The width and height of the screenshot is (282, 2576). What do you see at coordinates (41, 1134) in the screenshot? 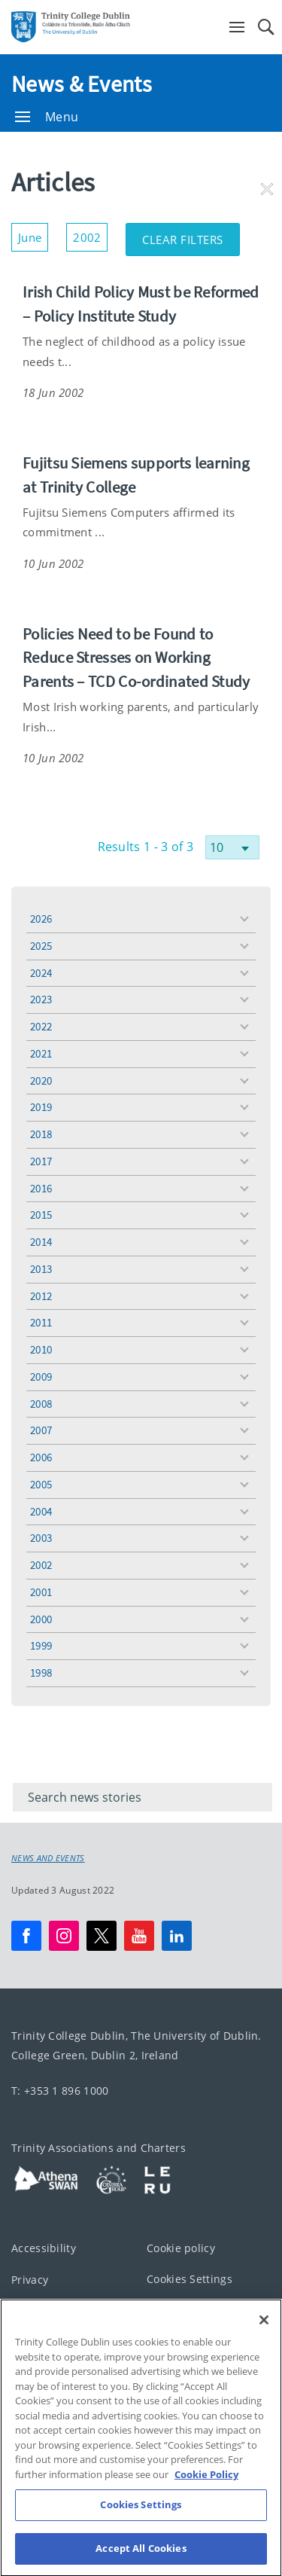
I see `2018` at bounding box center [41, 1134].